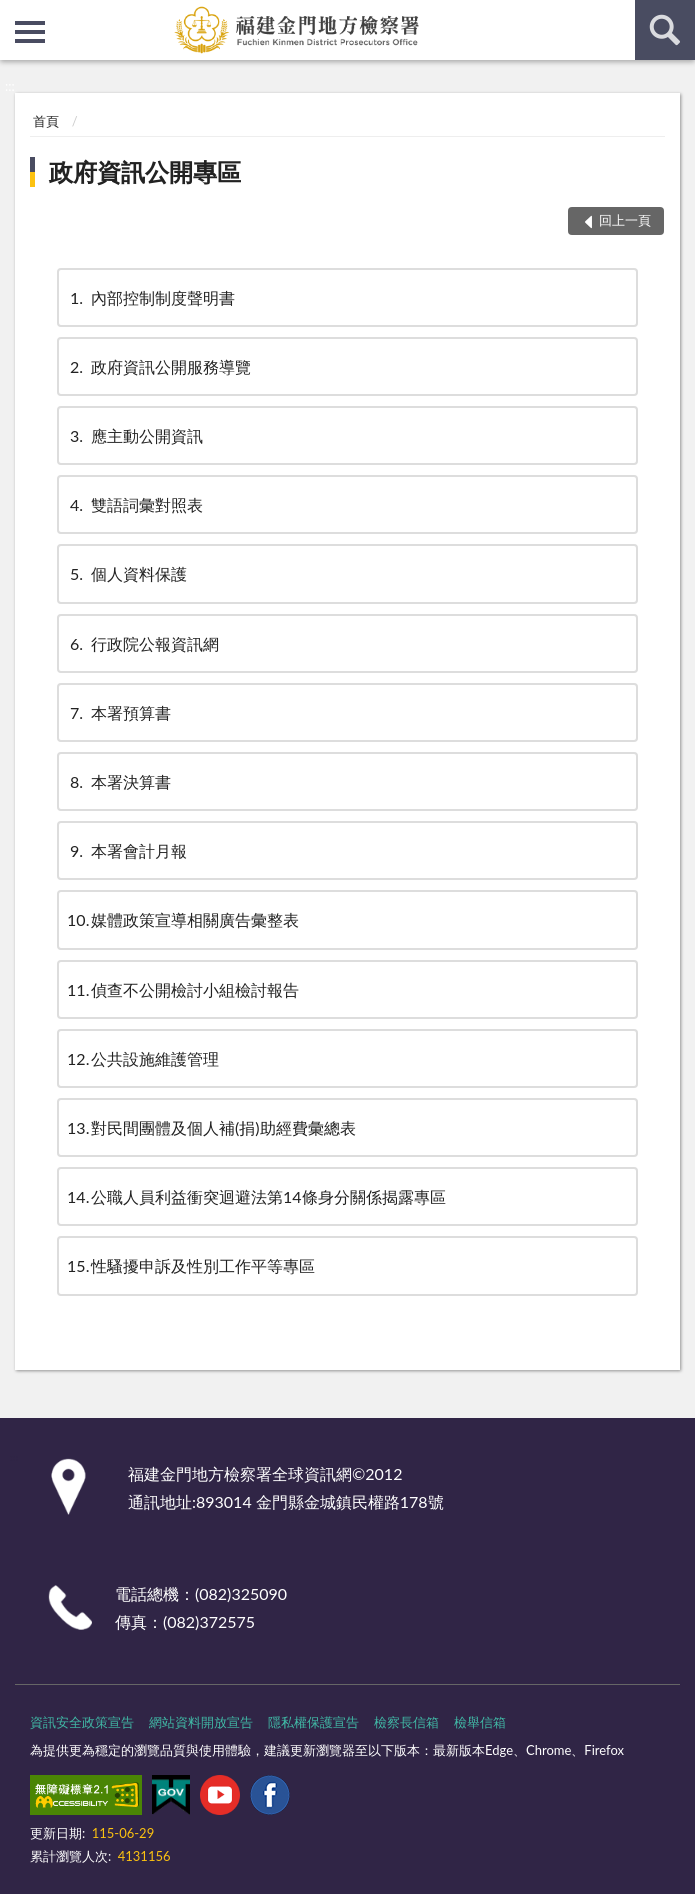 The height and width of the screenshot is (1894, 695). What do you see at coordinates (82, 1722) in the screenshot?
I see `資訊安全政策宣告` at bounding box center [82, 1722].